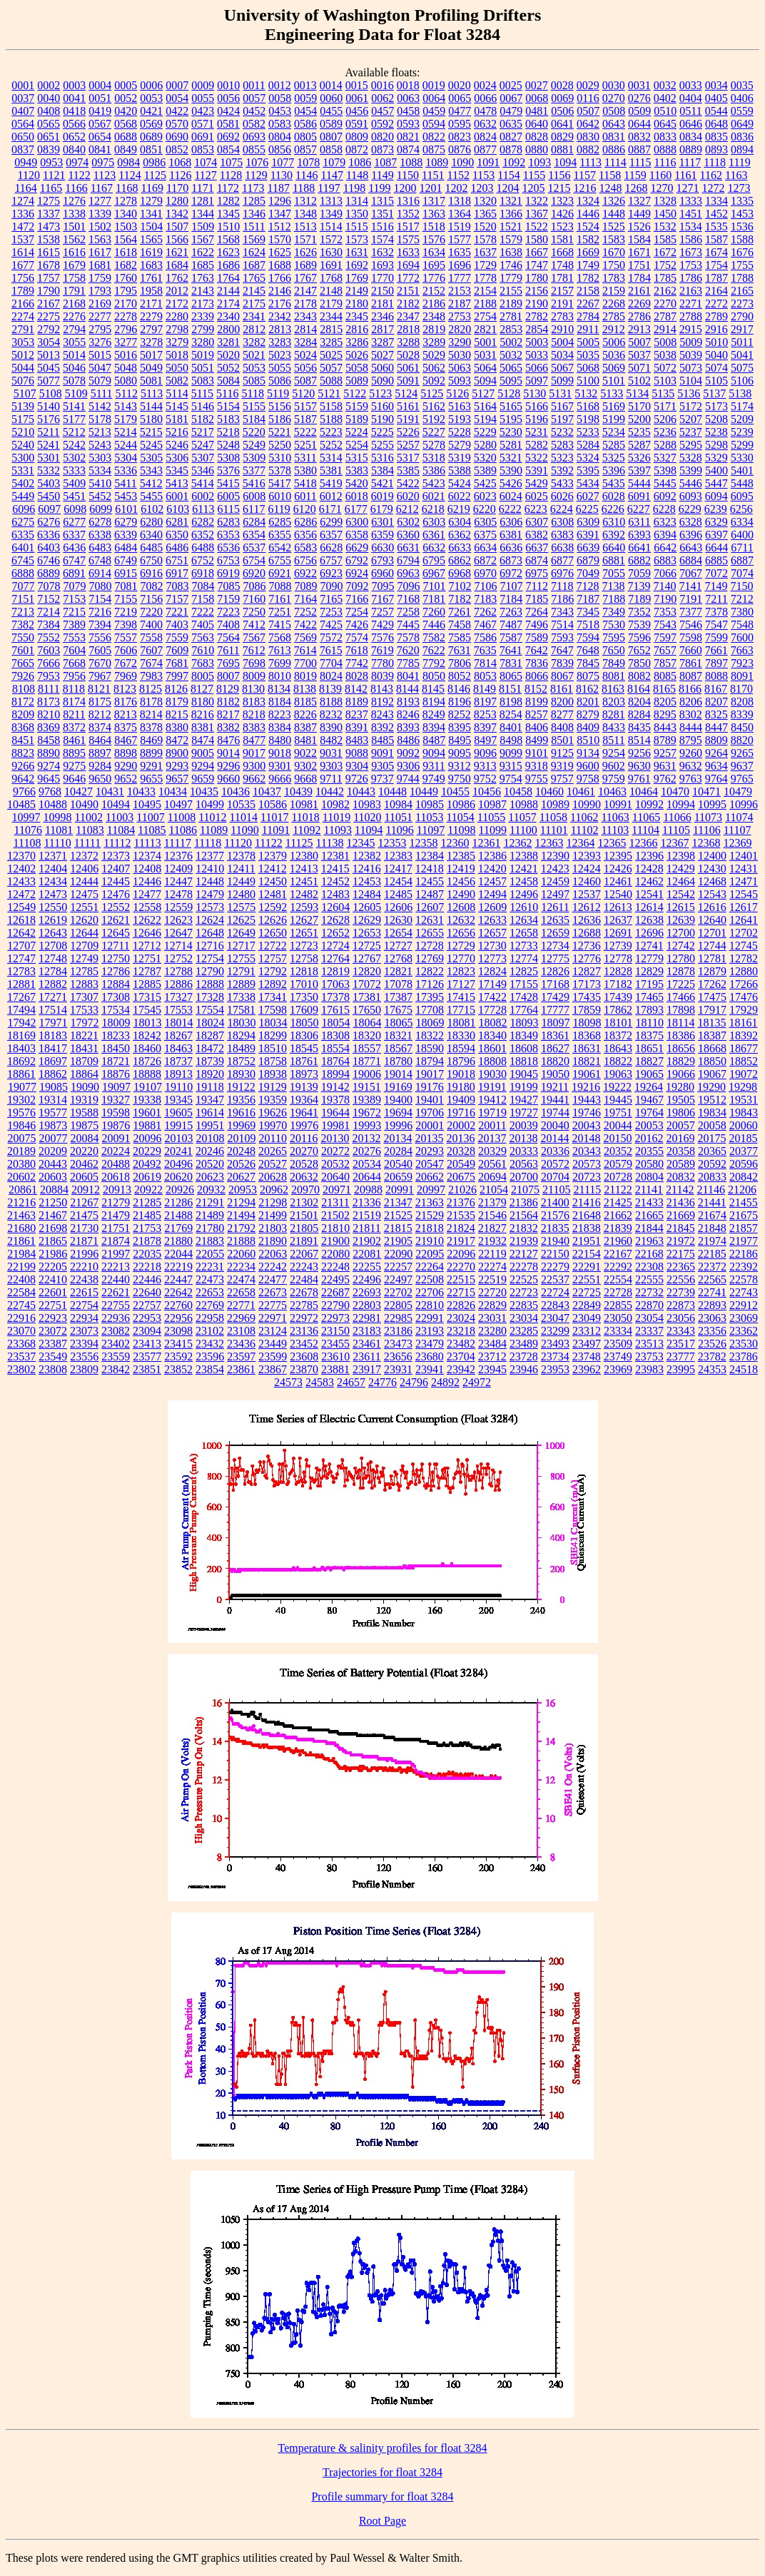 The image size is (765, 2576). What do you see at coordinates (99, 419) in the screenshot?
I see `5178` at bounding box center [99, 419].